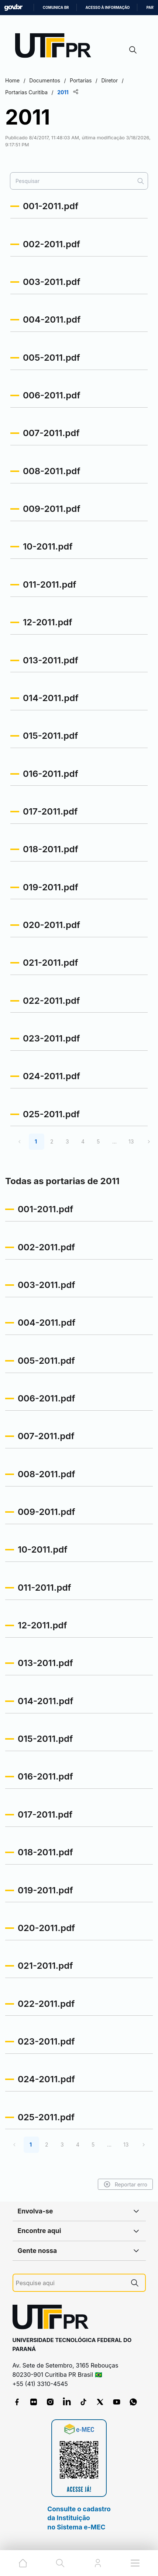 This screenshot has height=2576, width=158. What do you see at coordinates (114, 1141) in the screenshot?
I see `...` at bounding box center [114, 1141].